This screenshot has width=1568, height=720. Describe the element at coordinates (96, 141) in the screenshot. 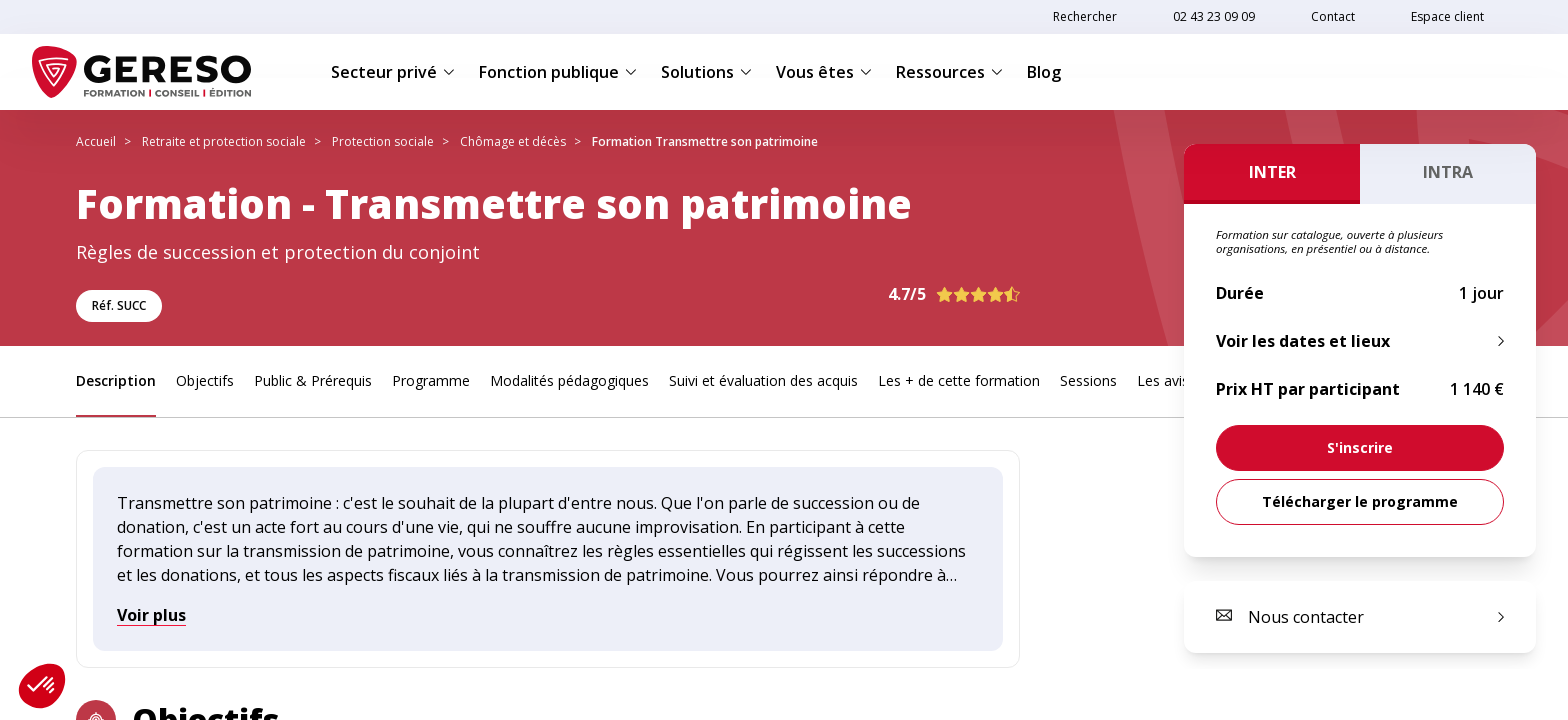

I see `Accueil` at that location.